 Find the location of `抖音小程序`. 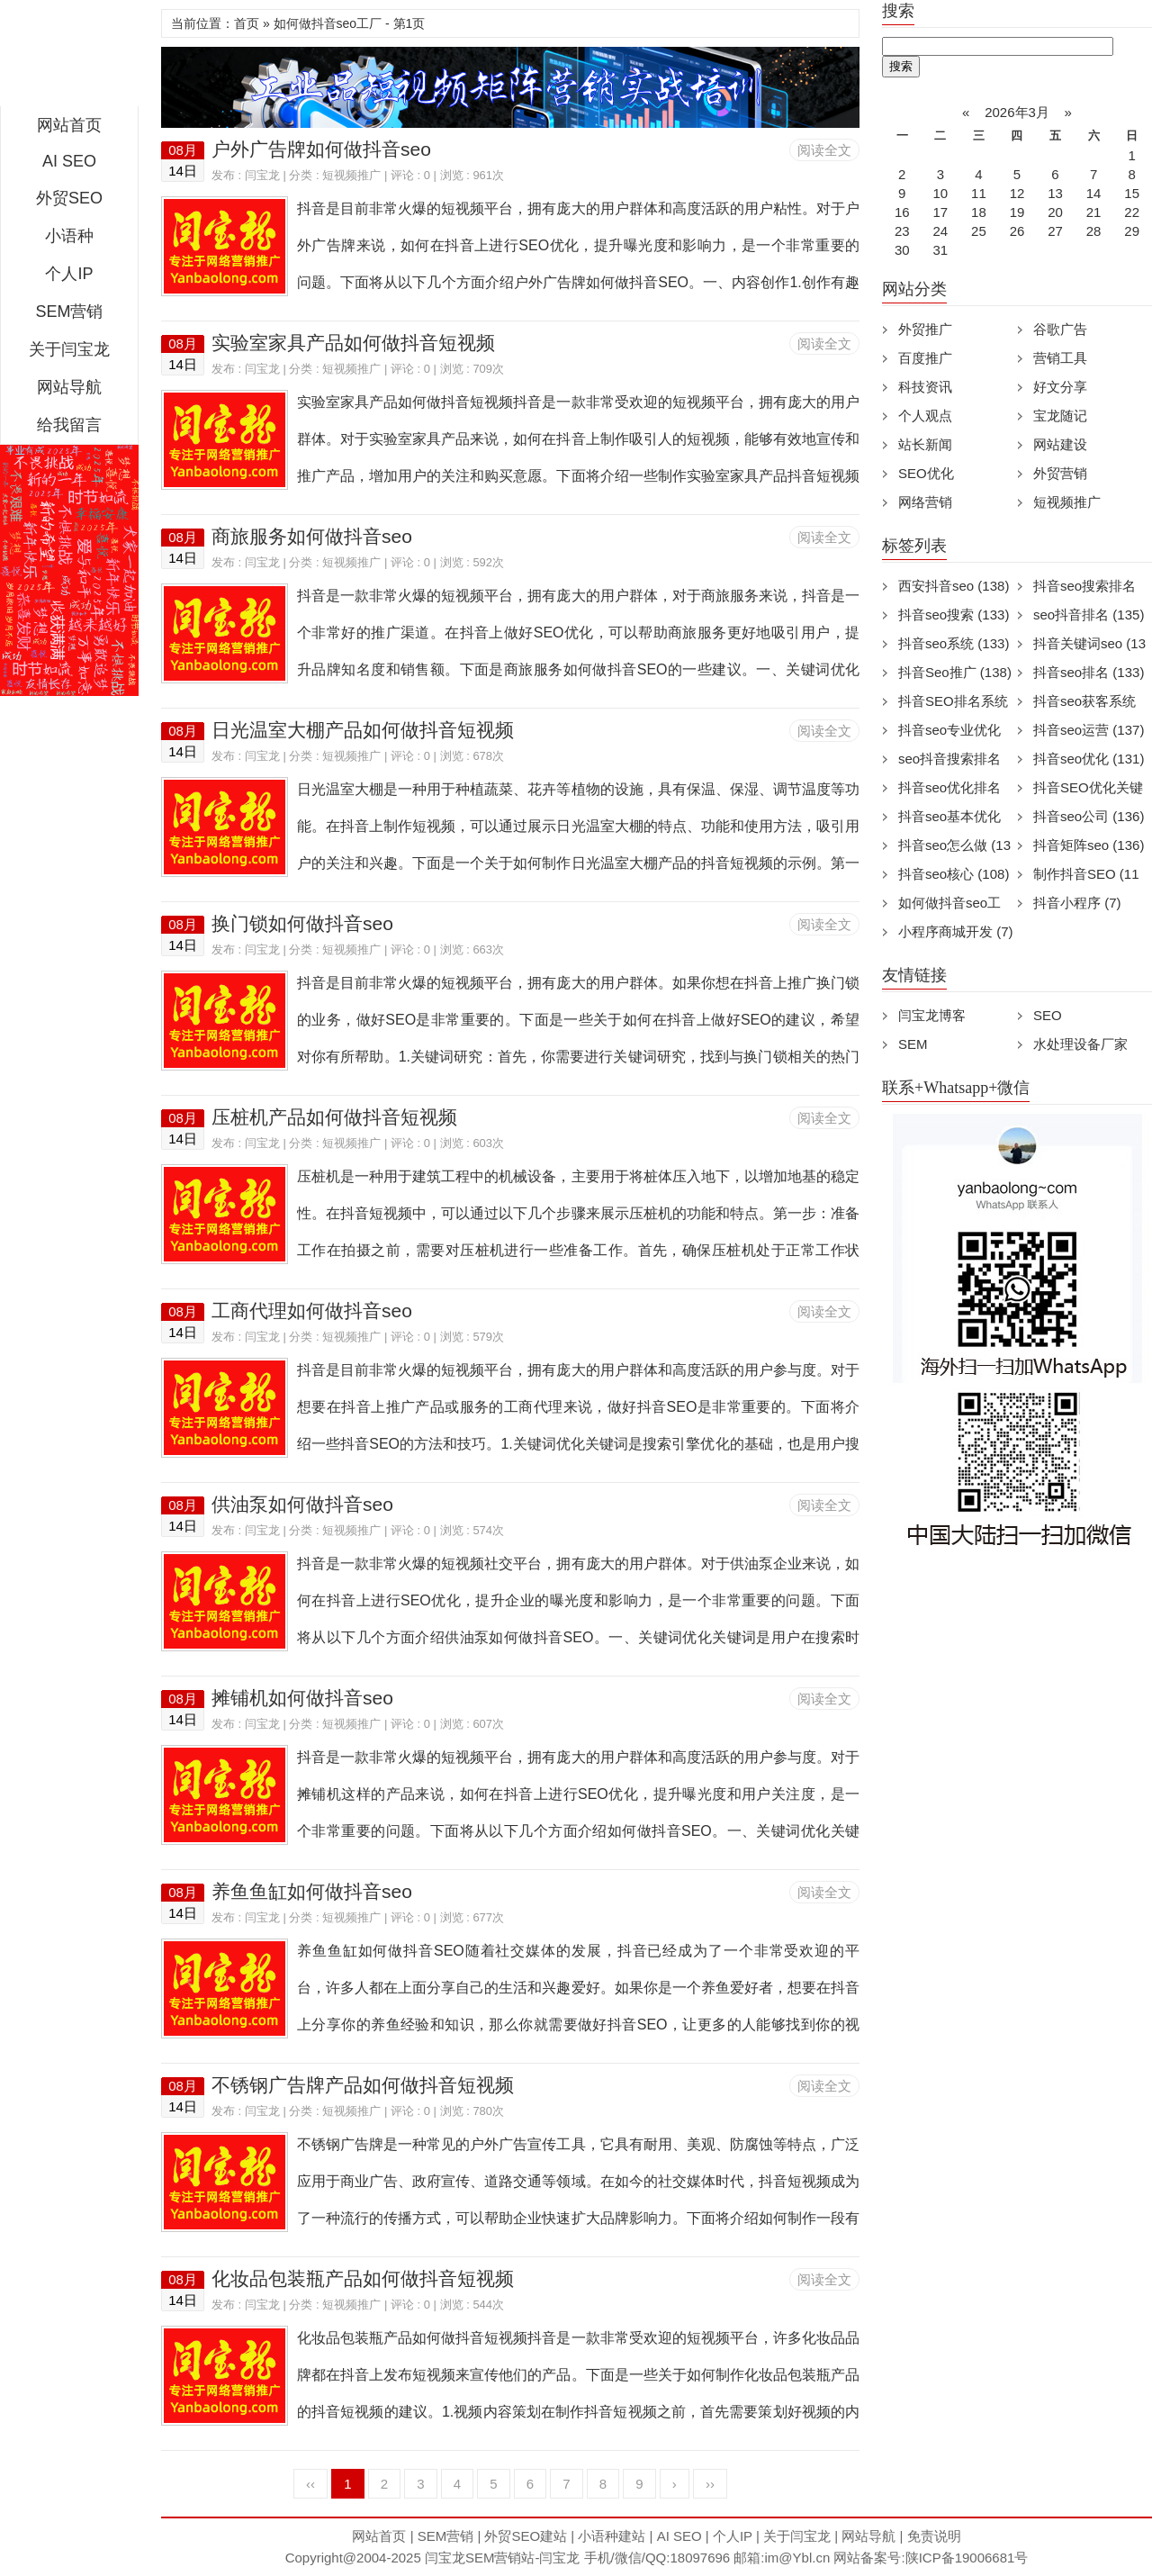

抖音小程序 is located at coordinates (1077, 902).